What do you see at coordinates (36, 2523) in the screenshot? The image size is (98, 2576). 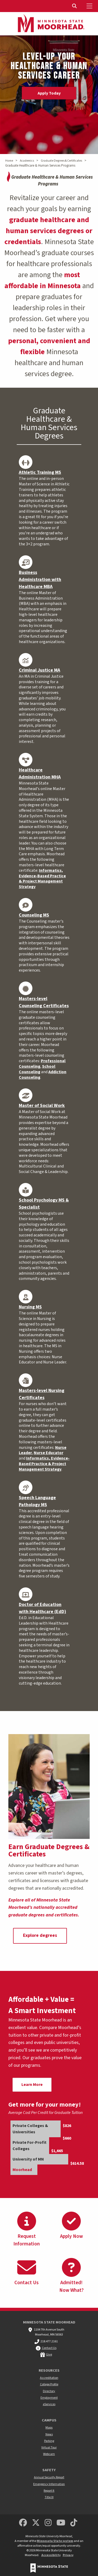 I see `[Minnesota State University Moorhead Twitter]` at bounding box center [36, 2523].